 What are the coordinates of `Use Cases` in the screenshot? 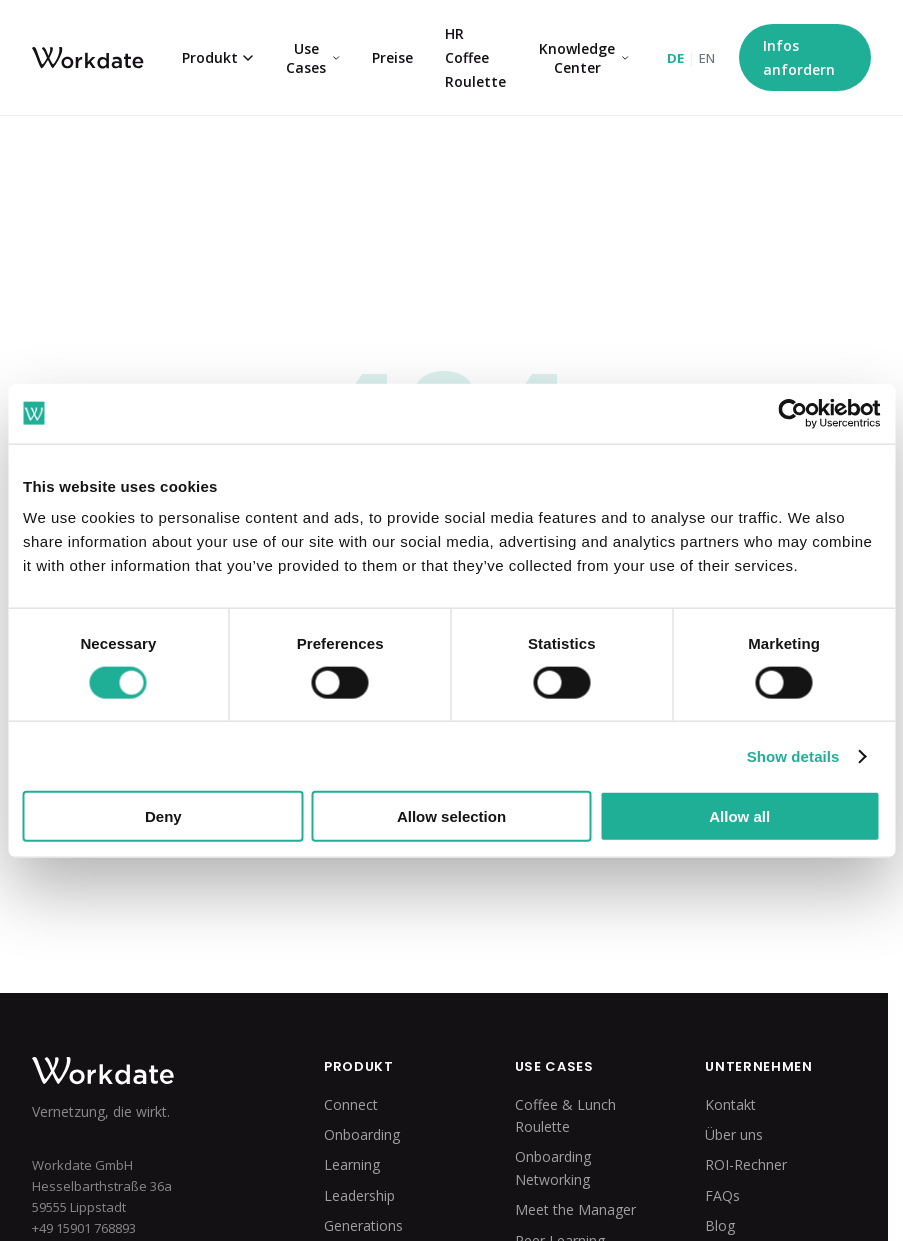 It's located at (312, 58).